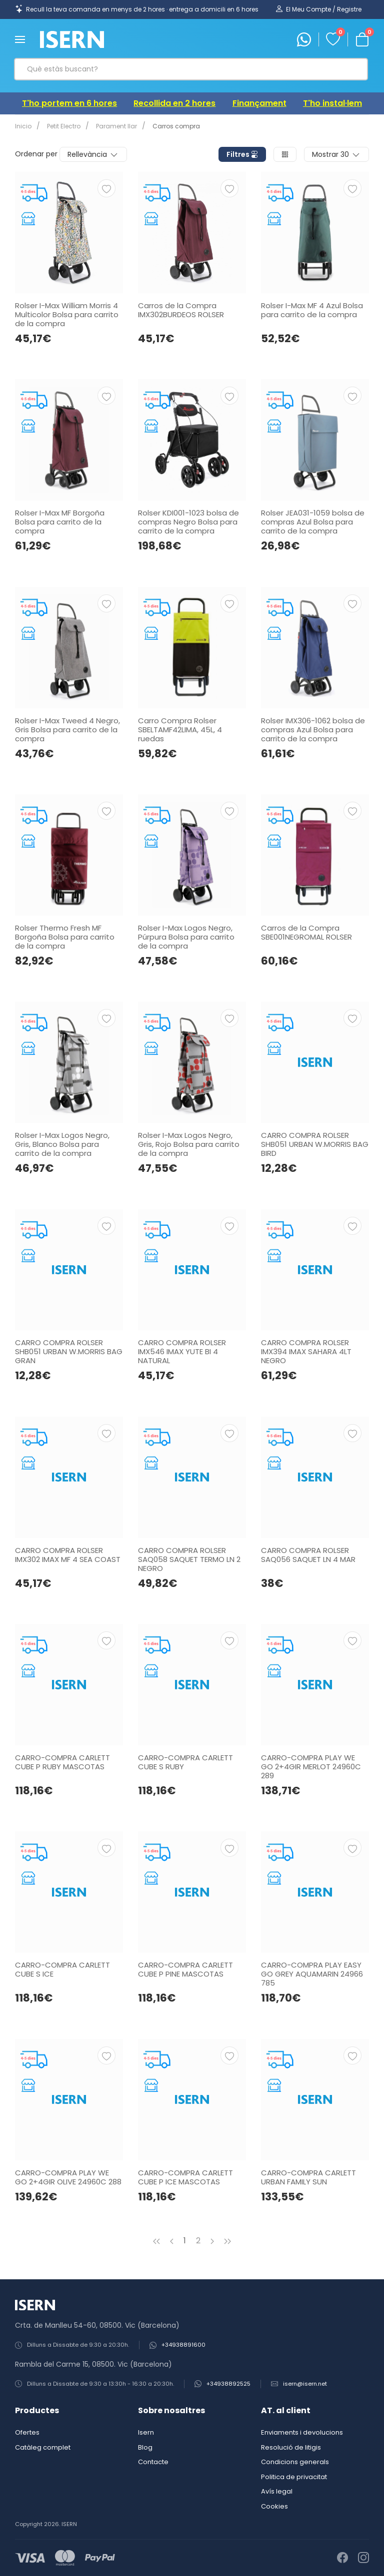 The width and height of the screenshot is (384, 2576). Describe the element at coordinates (182, 1351) in the screenshot. I see `CARRO COMPRA ROLSER IMX546 IMAX YUTE BI 4 NATURAL` at that location.